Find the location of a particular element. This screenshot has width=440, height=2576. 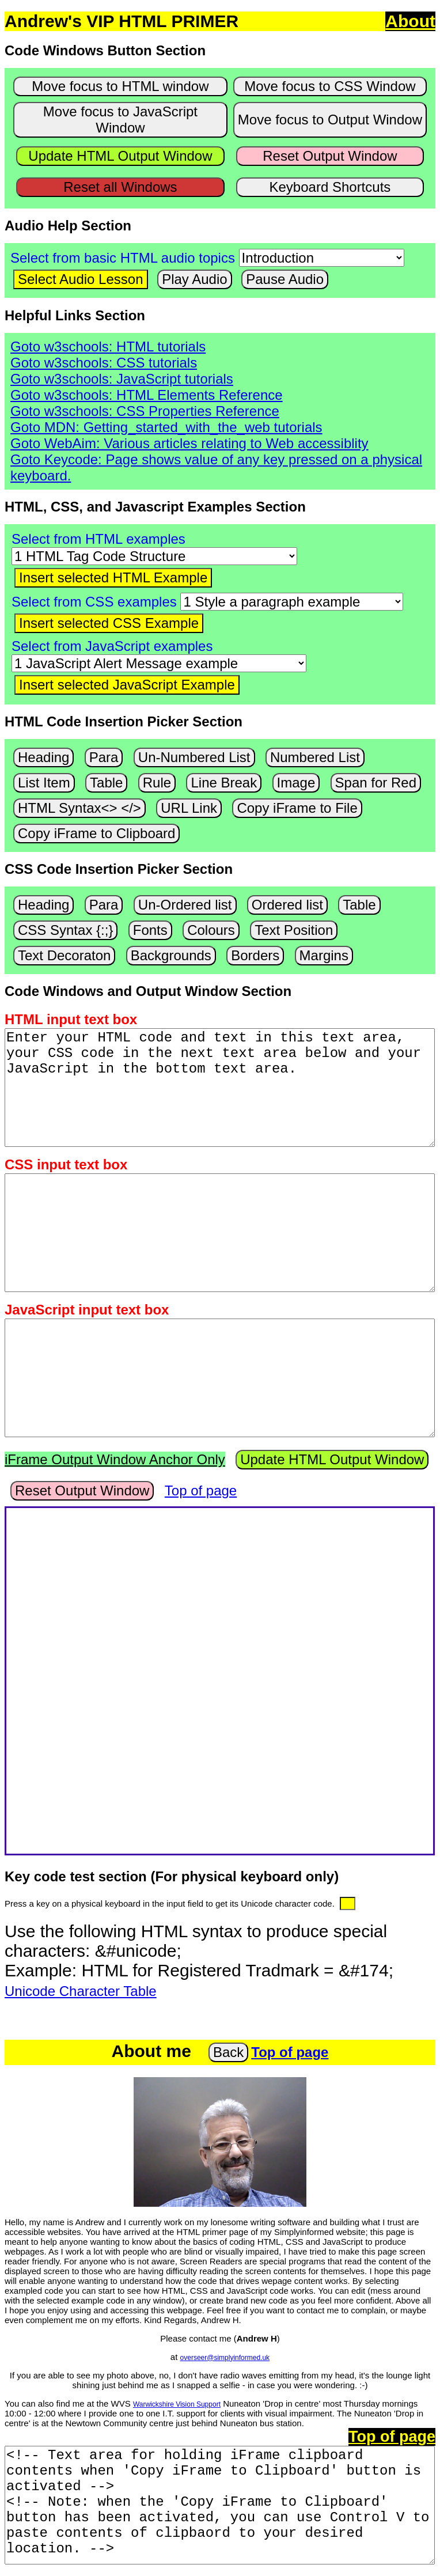

Goto w3schools: CSS tutorials is located at coordinates (103, 362).